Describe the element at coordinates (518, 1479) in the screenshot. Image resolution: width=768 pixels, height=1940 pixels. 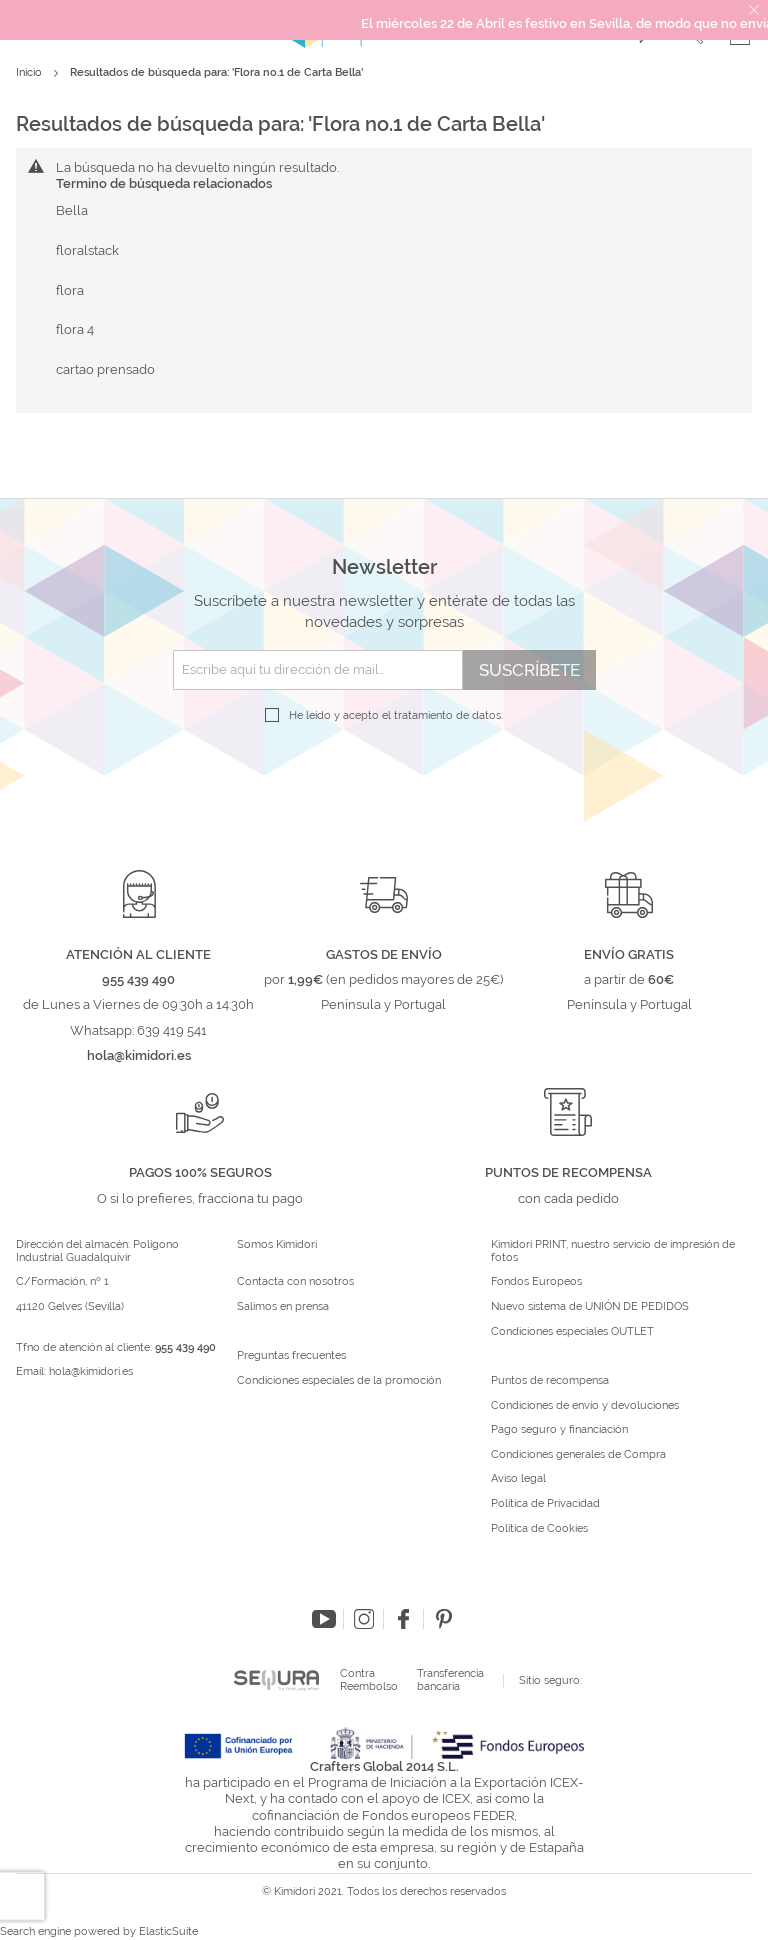
I see `Aviso legal` at that location.